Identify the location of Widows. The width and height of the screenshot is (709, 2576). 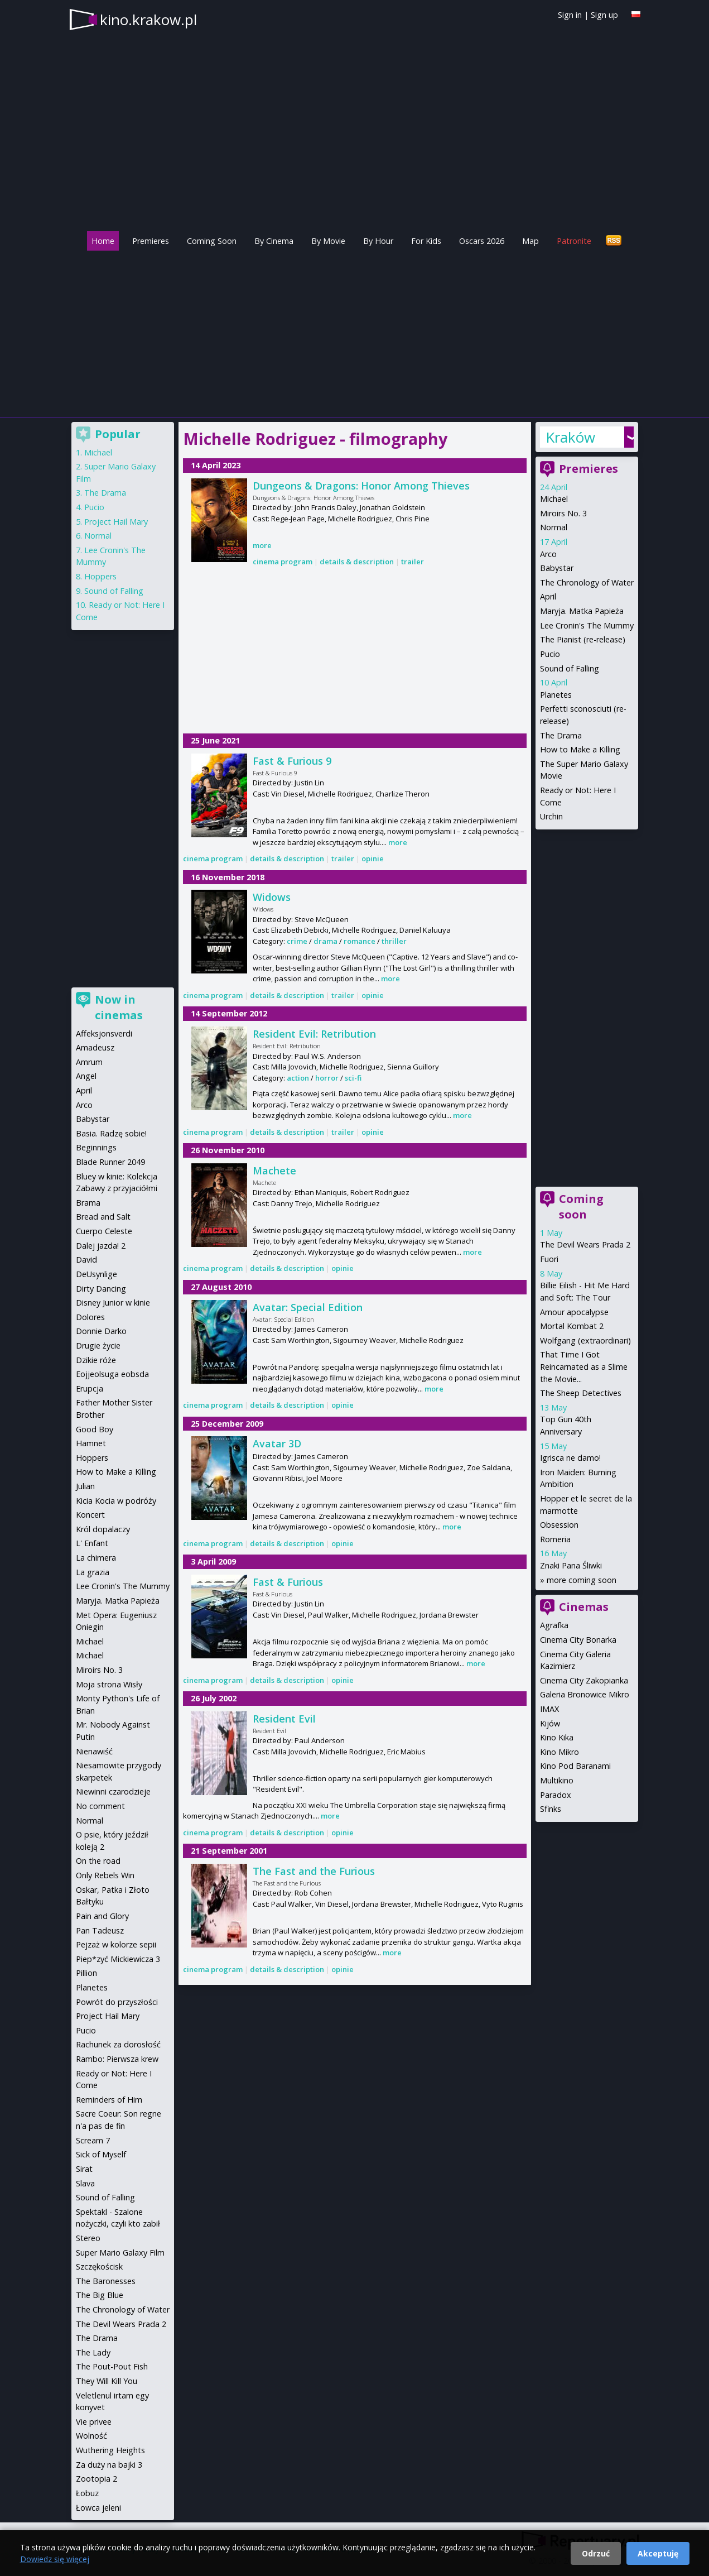
(272, 897).